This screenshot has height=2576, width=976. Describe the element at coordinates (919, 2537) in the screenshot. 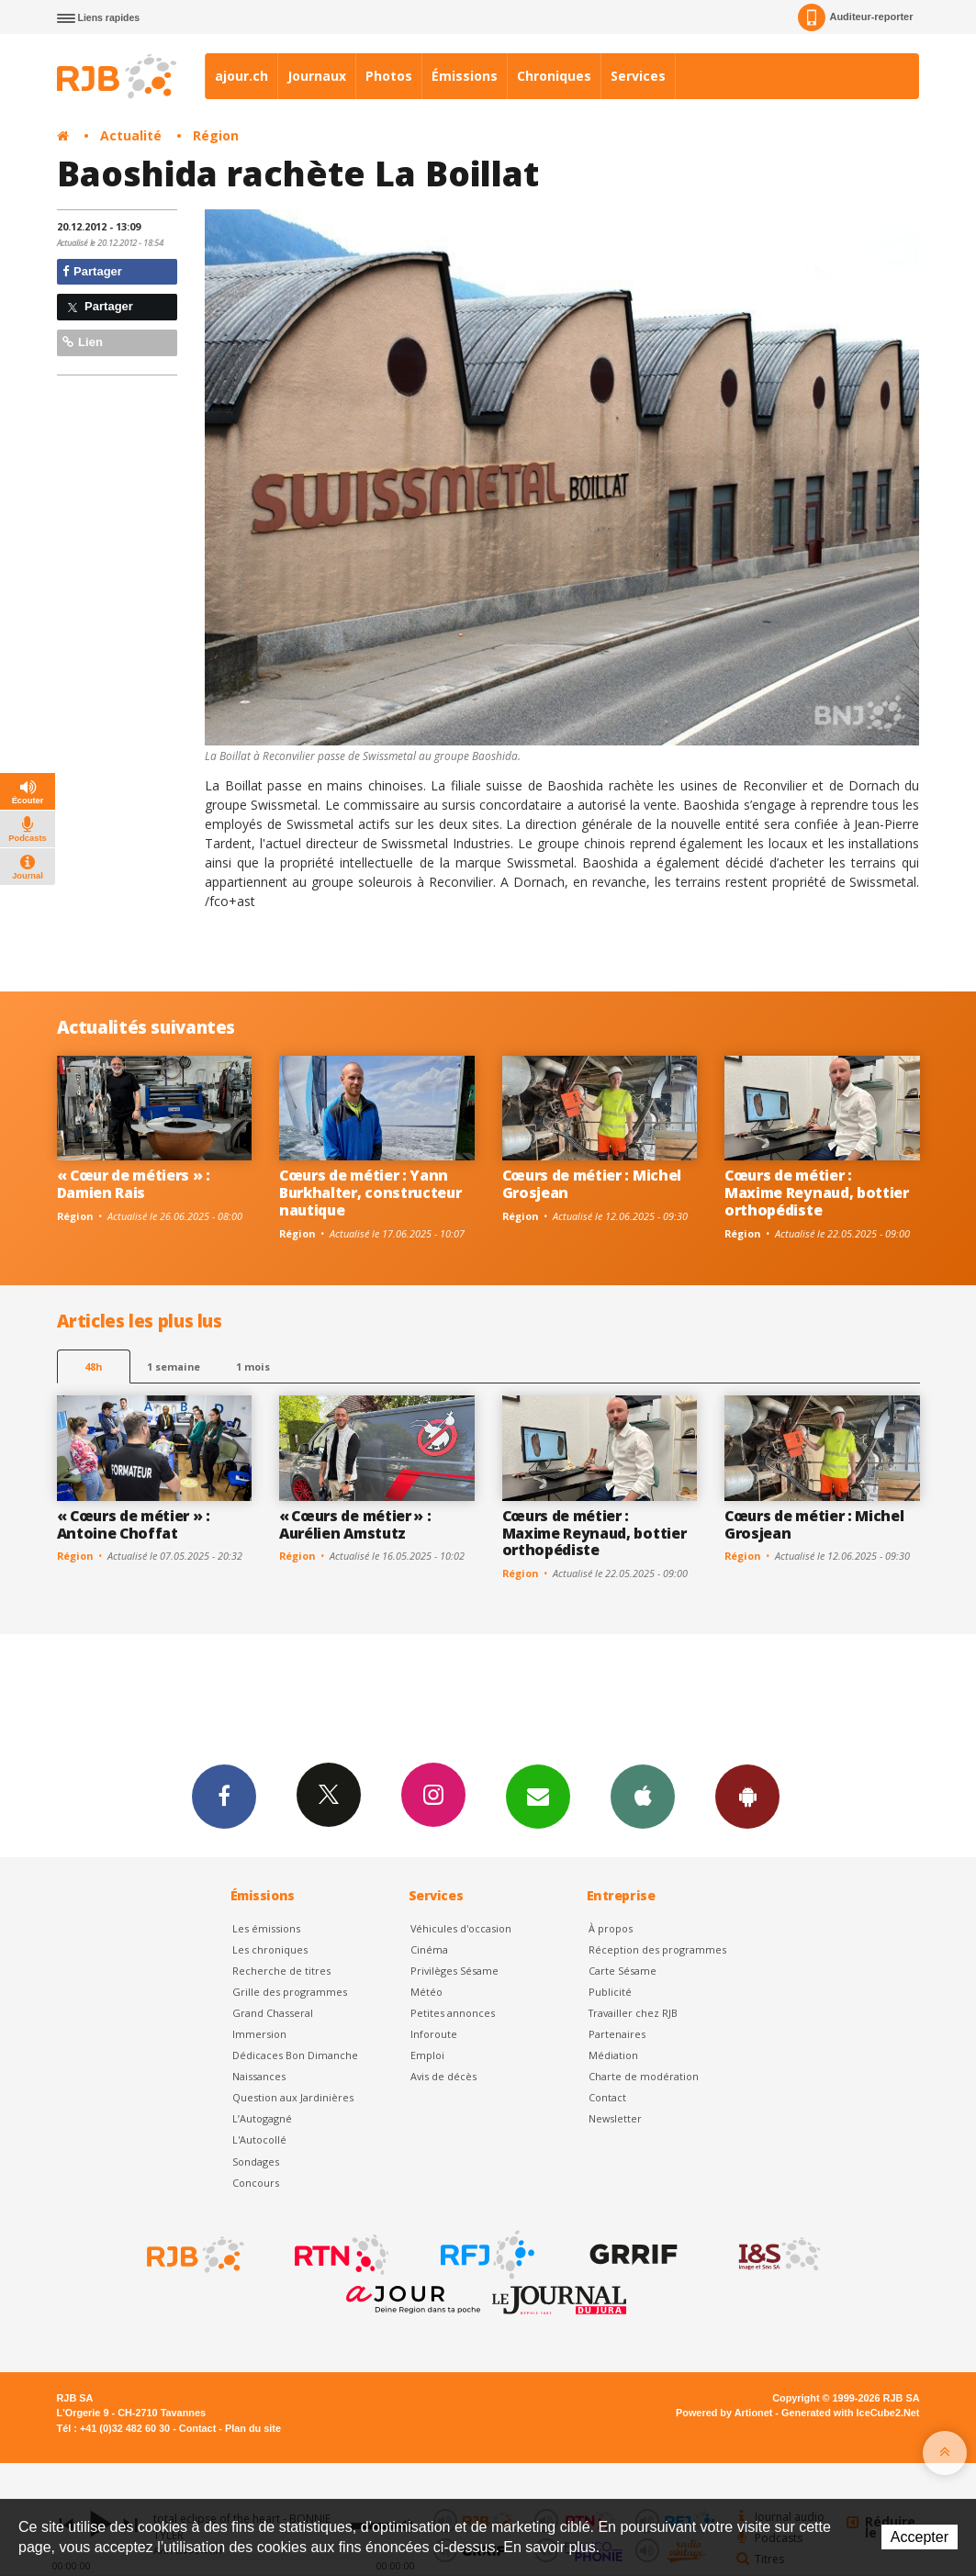

I see `Accepter` at that location.